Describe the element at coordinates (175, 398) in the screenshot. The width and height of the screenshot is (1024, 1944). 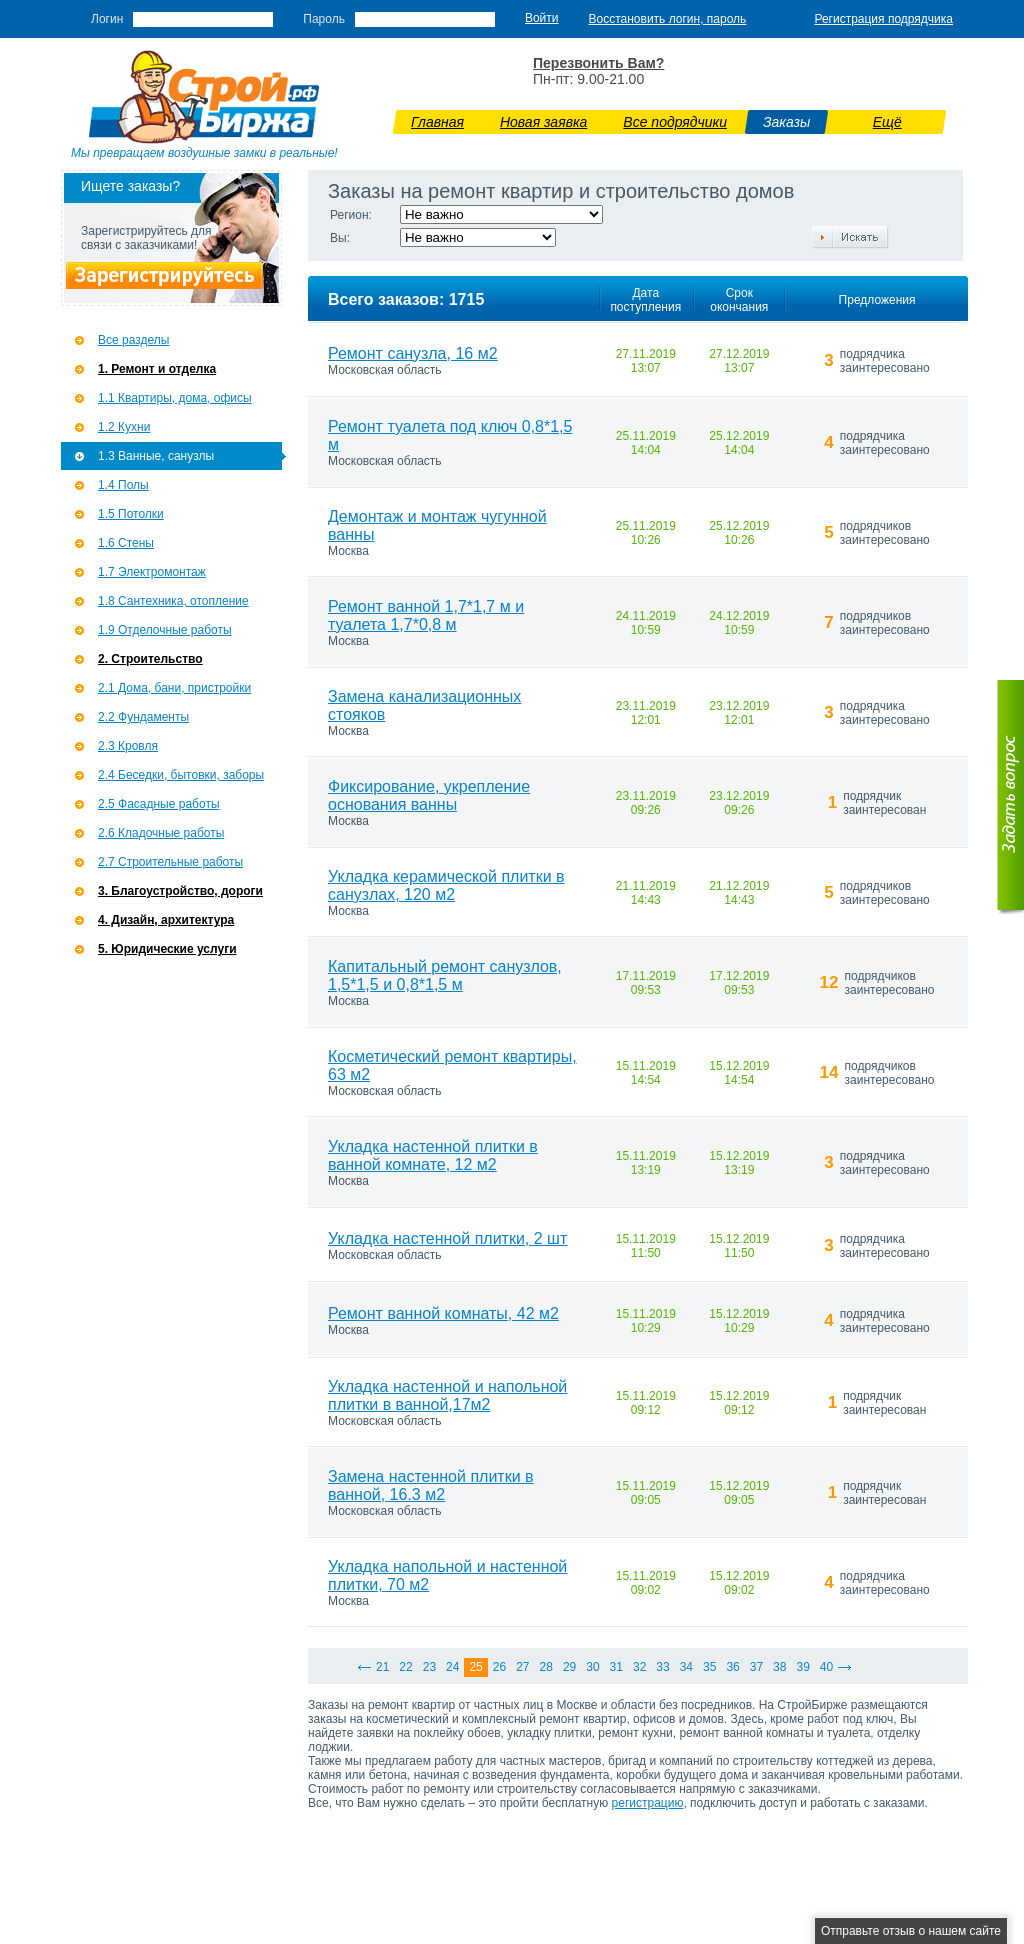
I see `1.1 Квартиры, дома, офисы` at that location.